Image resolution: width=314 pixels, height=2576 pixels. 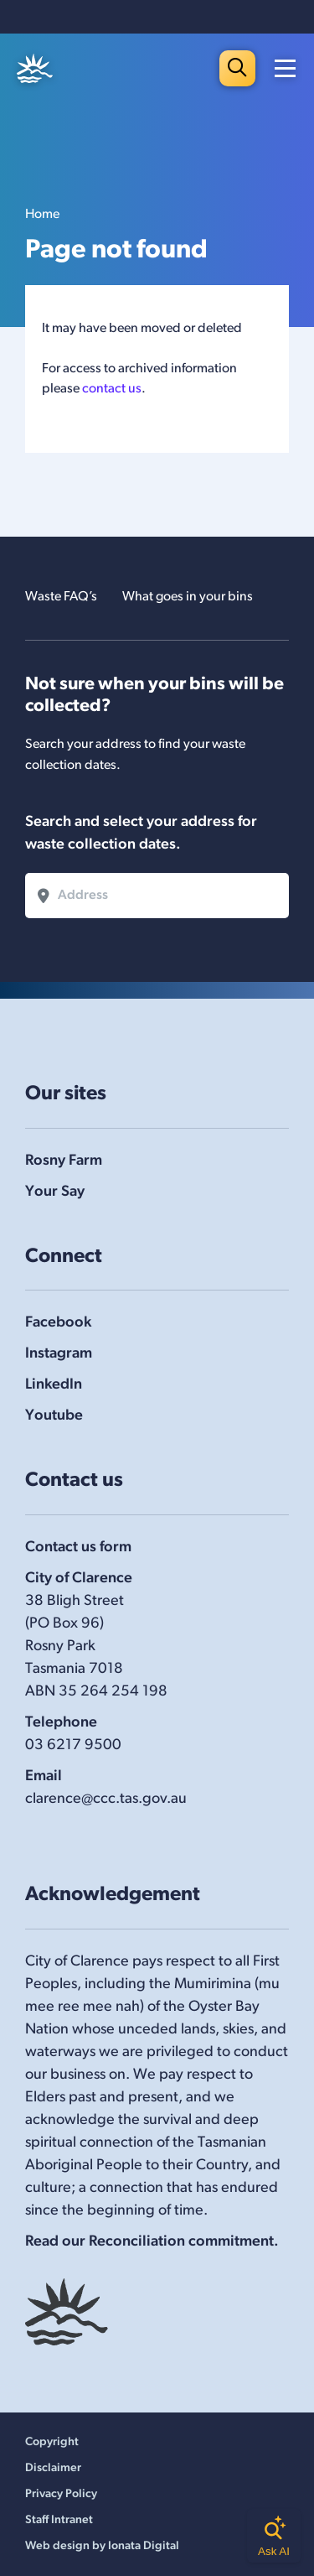 I want to click on Instagram, so click(x=58, y=1354).